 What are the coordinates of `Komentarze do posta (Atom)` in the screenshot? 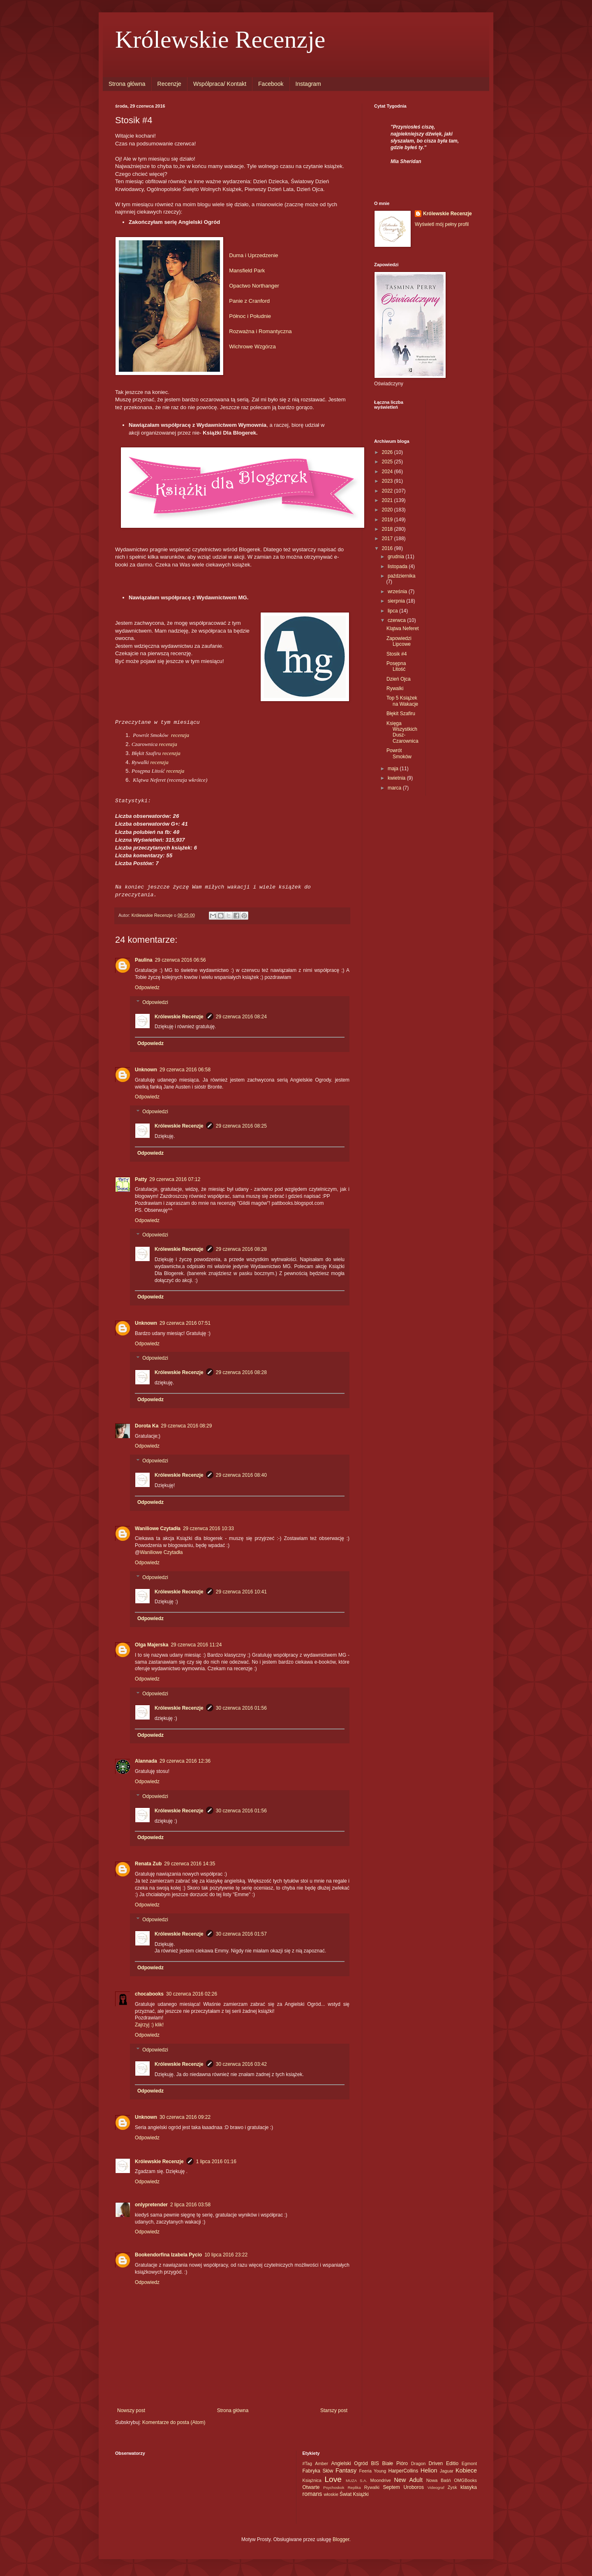 It's located at (173, 2422).